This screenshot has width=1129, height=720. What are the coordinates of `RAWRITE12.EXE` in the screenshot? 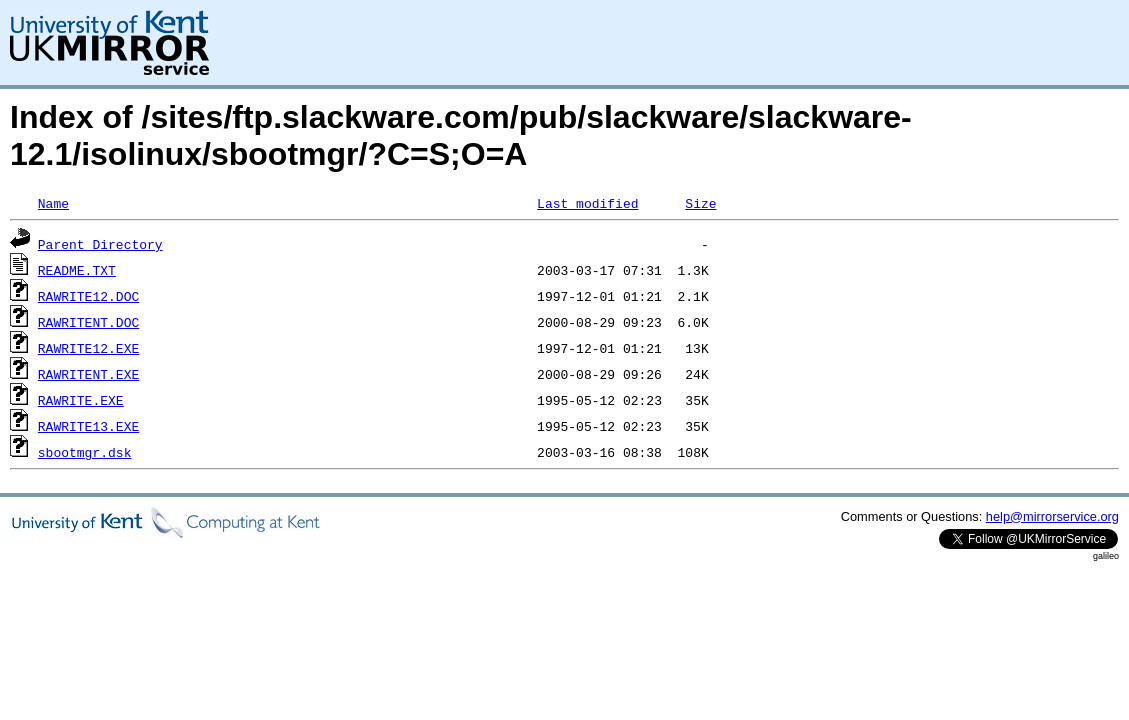 It's located at (88, 348).